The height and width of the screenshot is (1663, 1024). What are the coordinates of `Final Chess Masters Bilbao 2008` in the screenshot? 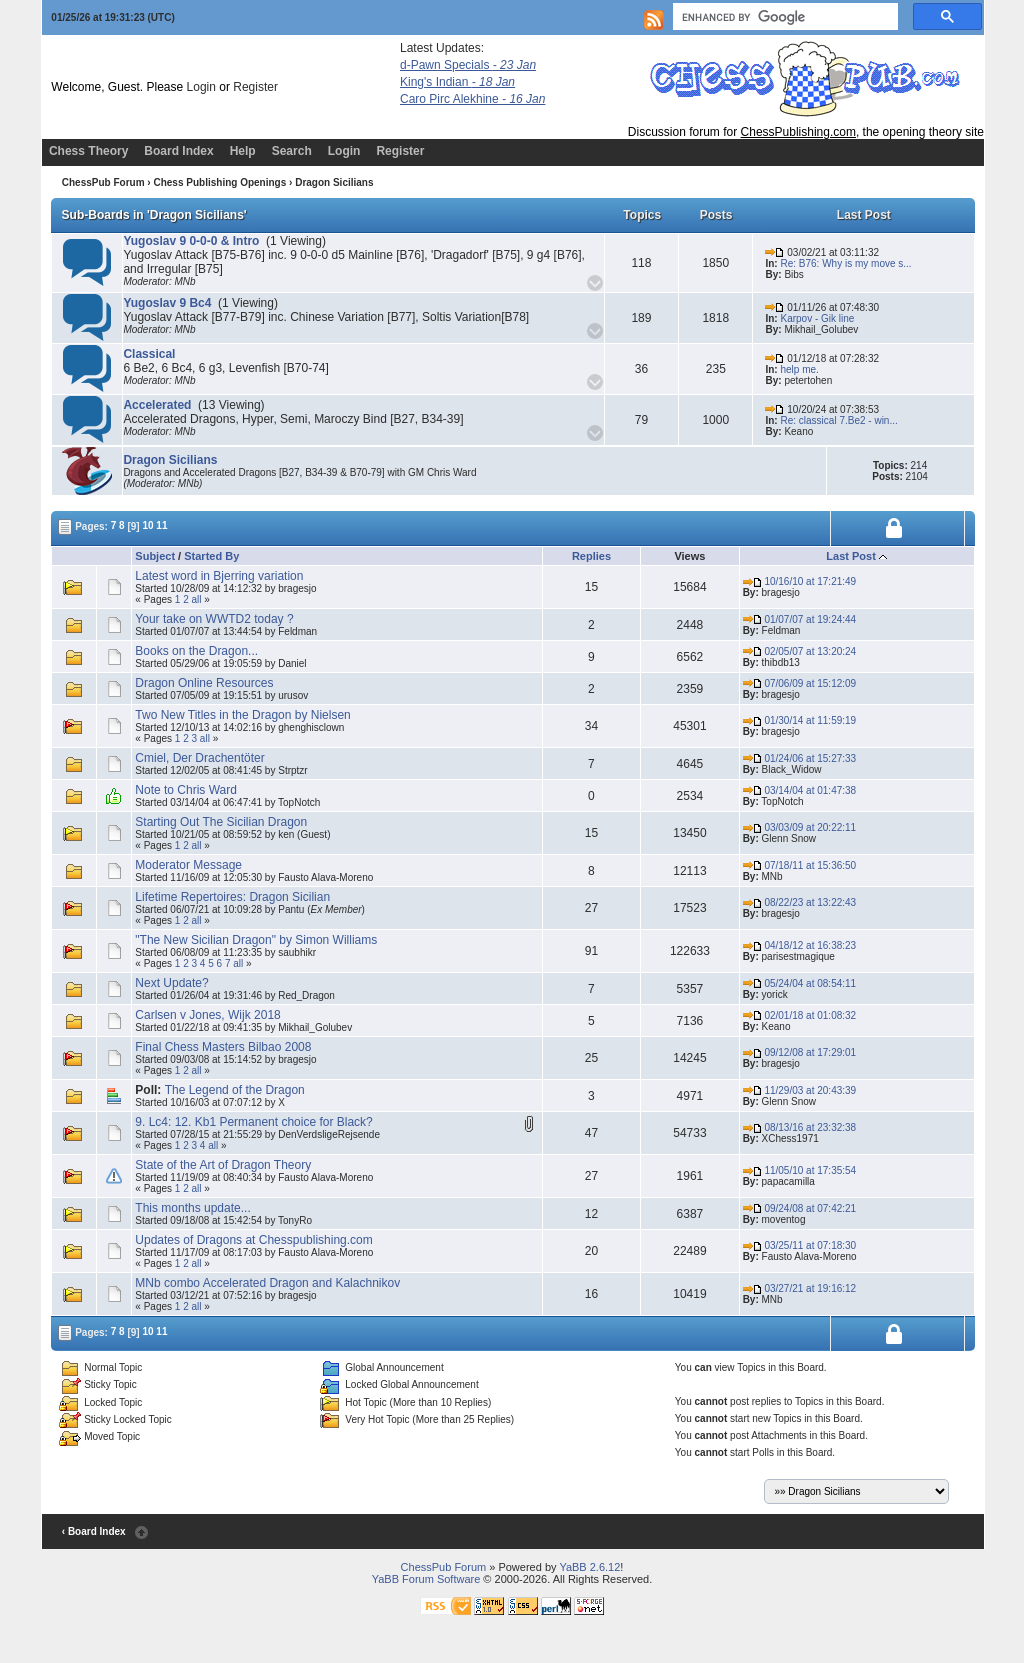 It's located at (223, 1047).